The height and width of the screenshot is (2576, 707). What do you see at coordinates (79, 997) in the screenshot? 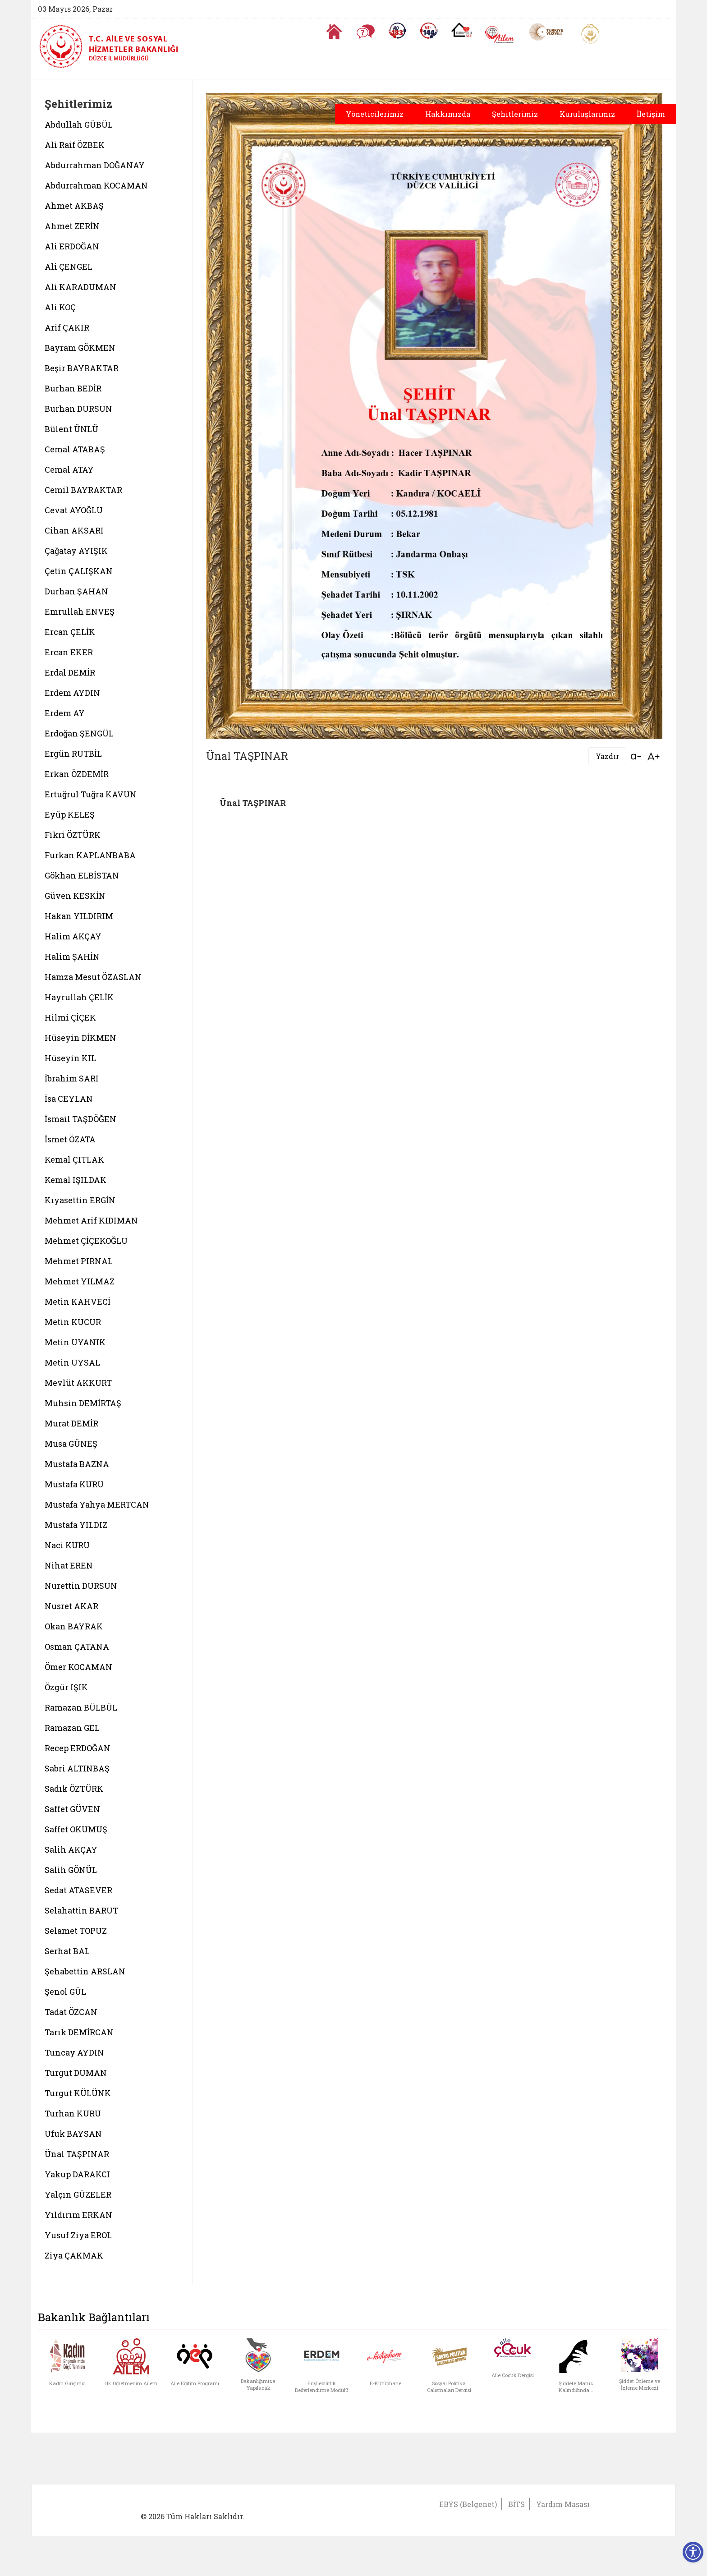
I see `Hayrullah ÇELİK` at bounding box center [79, 997].